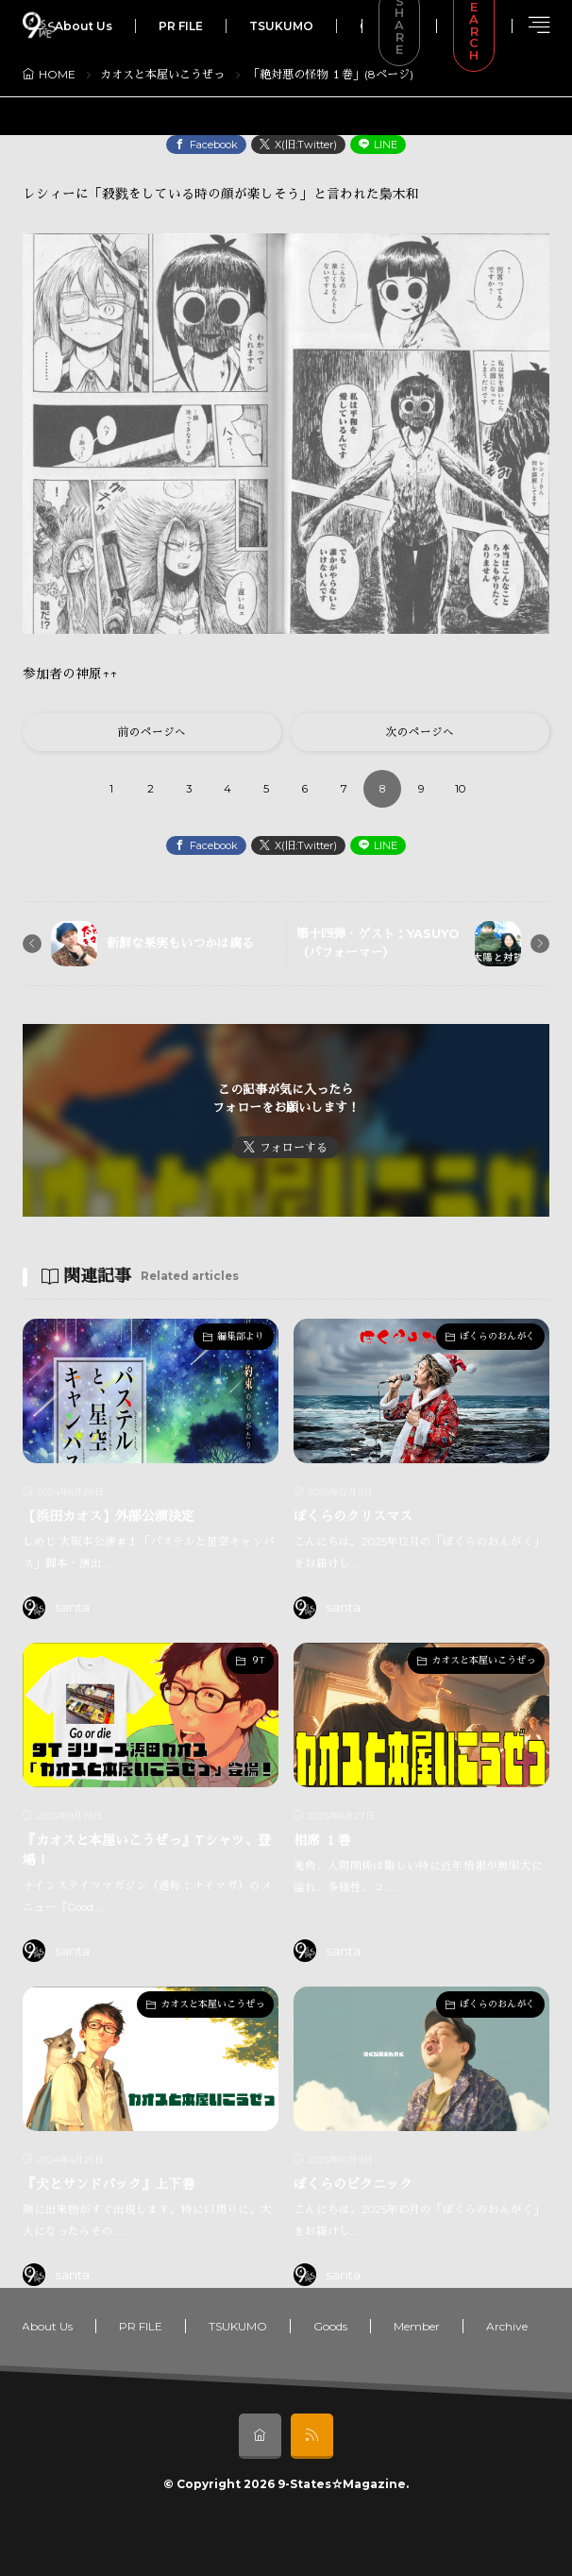  I want to click on X(旧:Twitter) [twitter], so click(306, 144).